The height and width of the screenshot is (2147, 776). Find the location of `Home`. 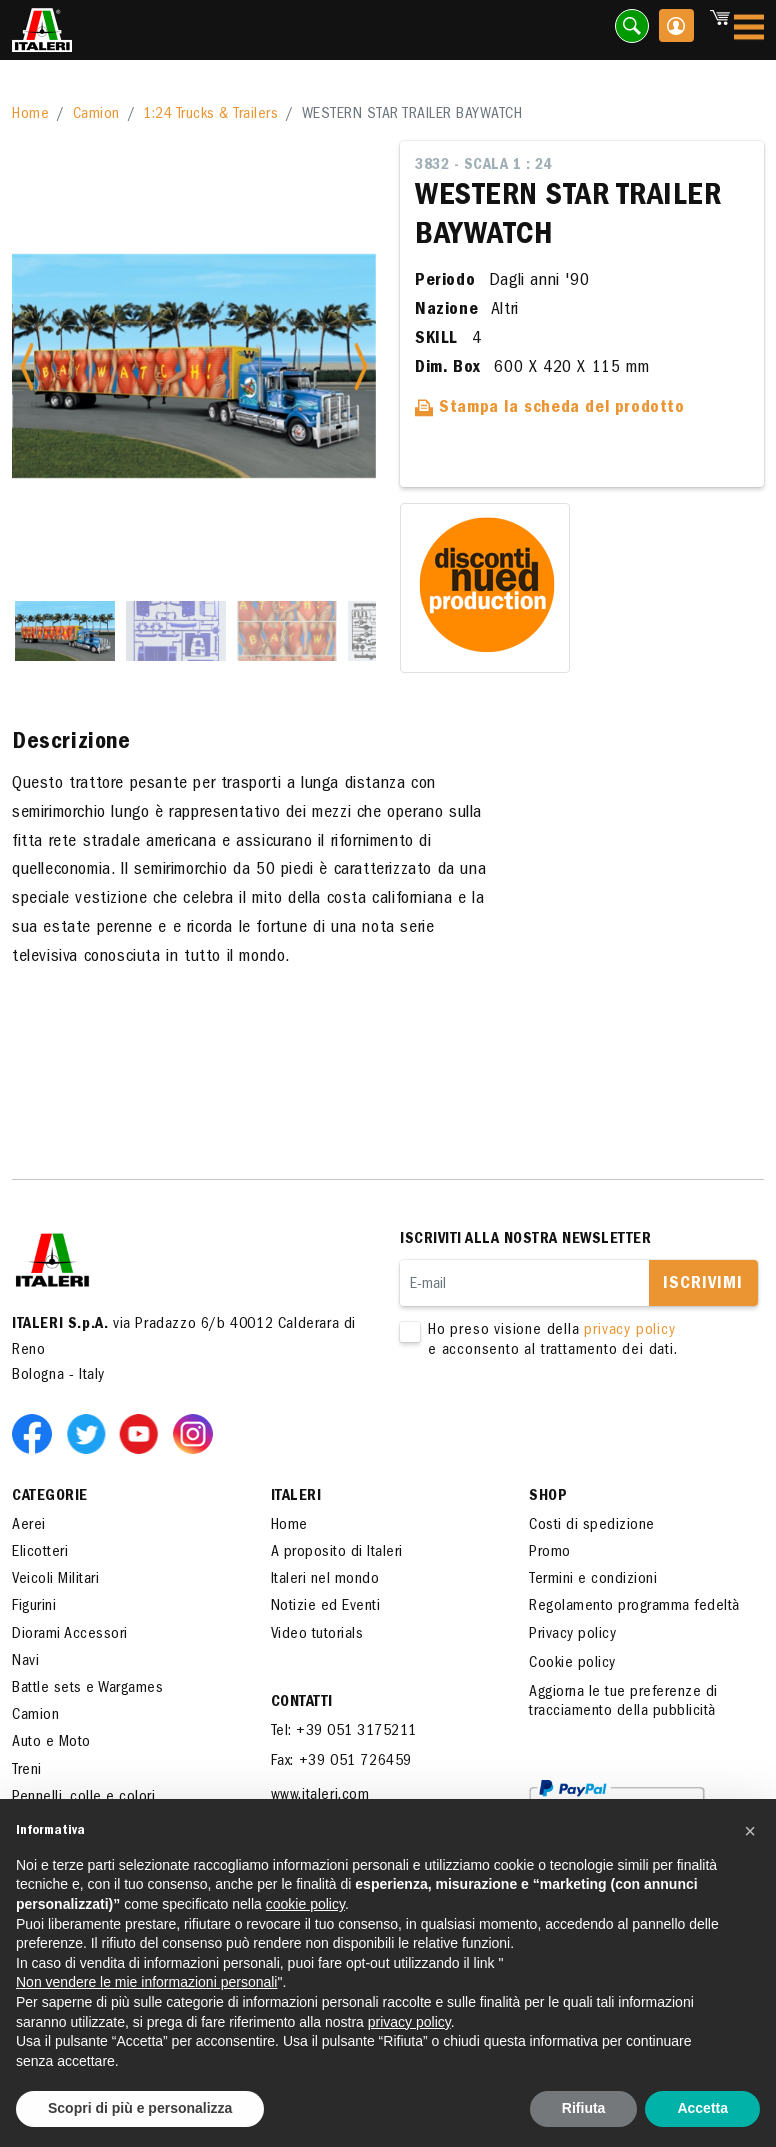

Home is located at coordinates (30, 115).